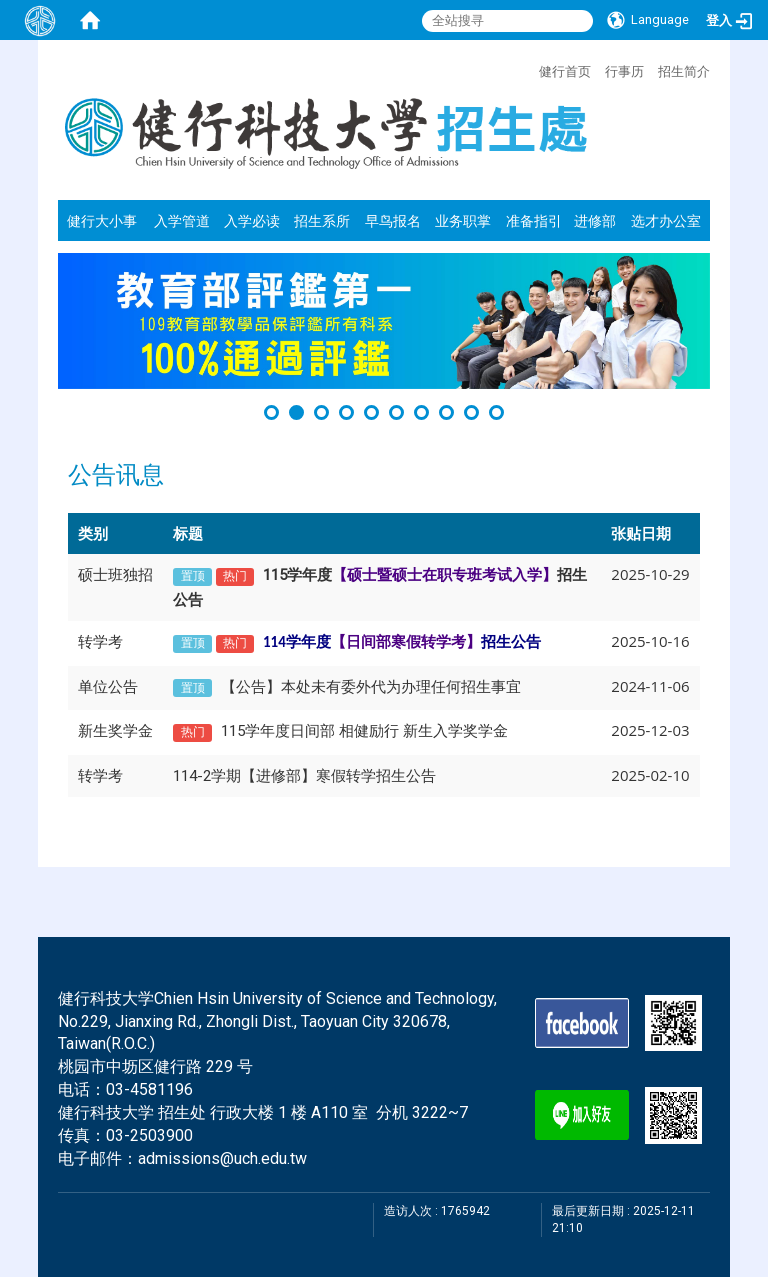 This screenshot has width=768, height=1277. Describe the element at coordinates (565, 71) in the screenshot. I see `健行首页` at that location.